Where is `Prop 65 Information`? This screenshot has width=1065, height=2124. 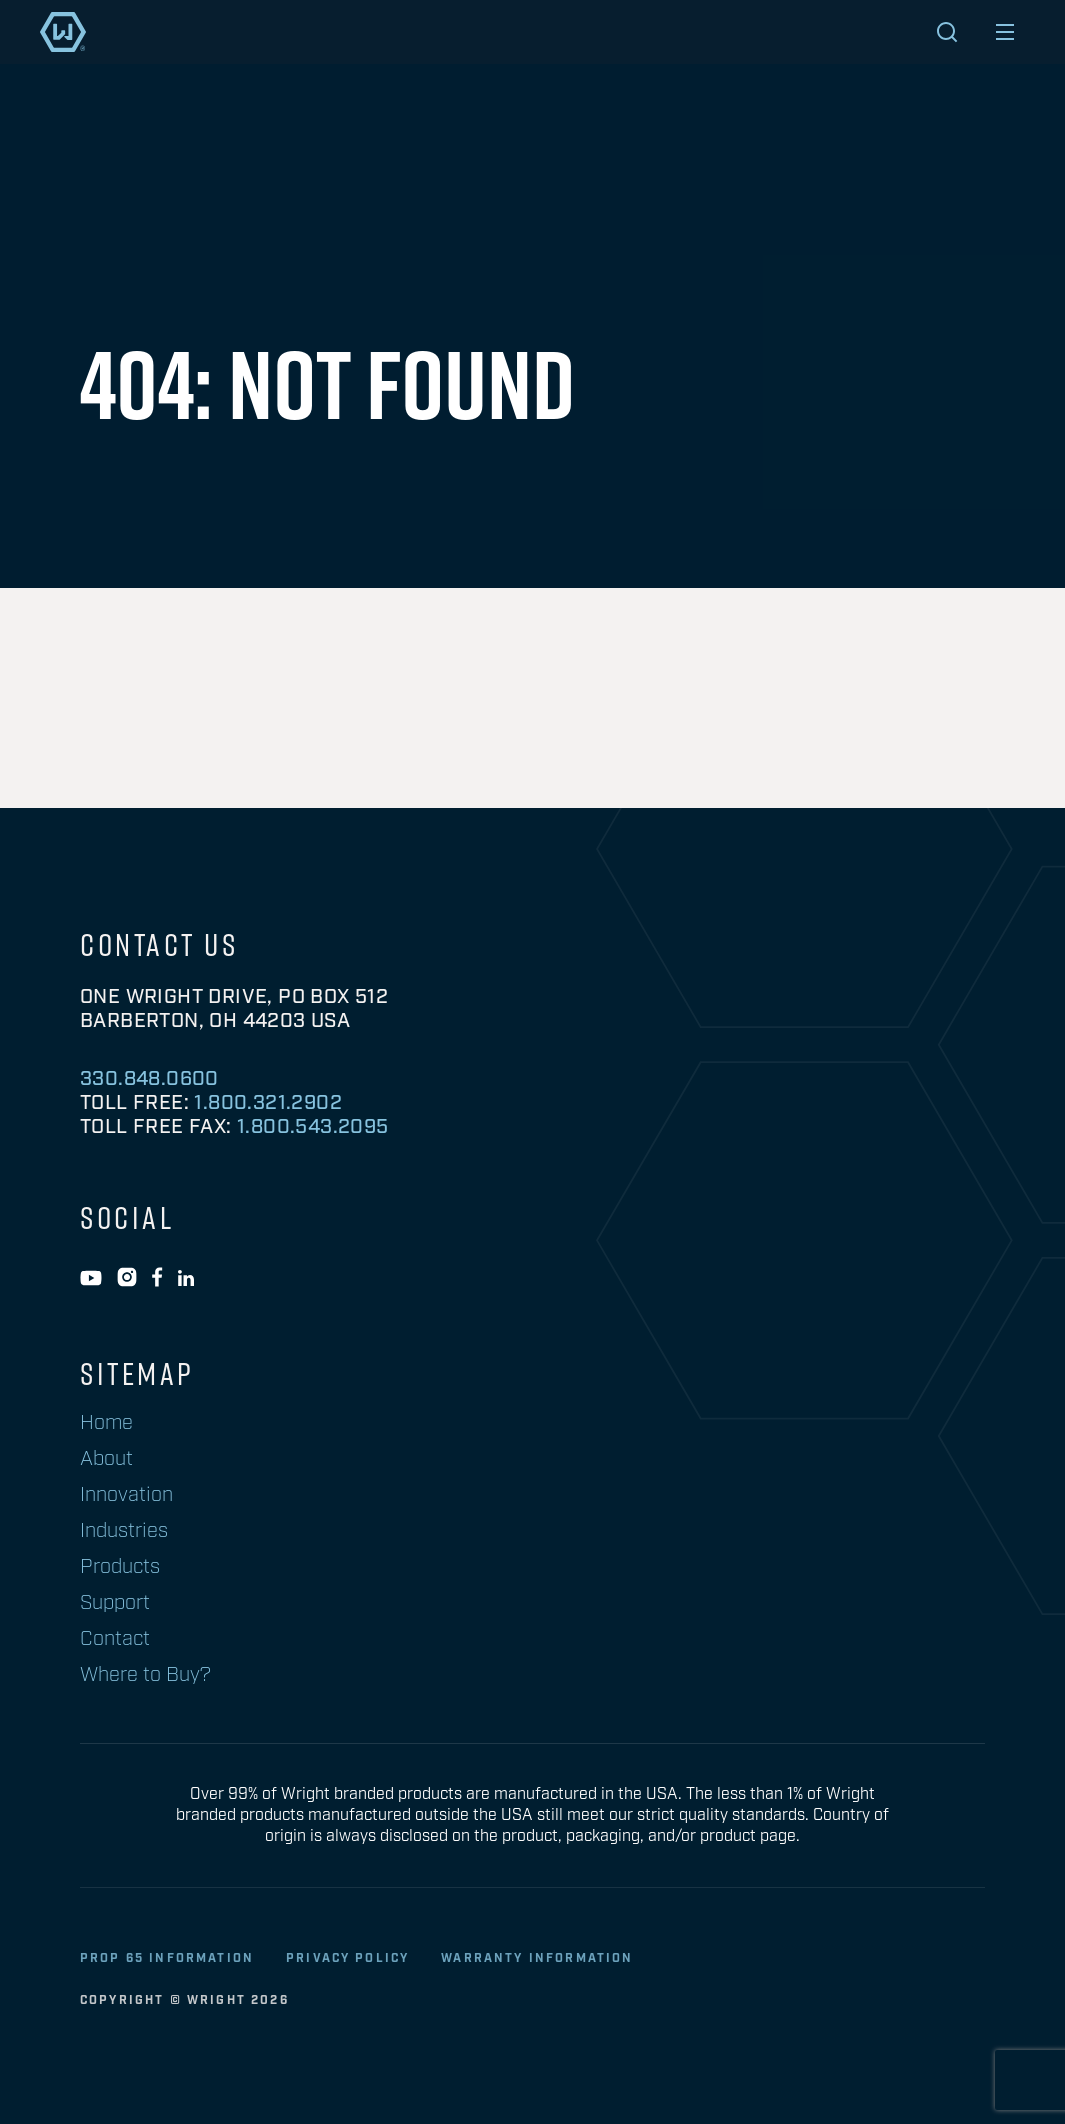 Prop 65 Information is located at coordinates (167, 1958).